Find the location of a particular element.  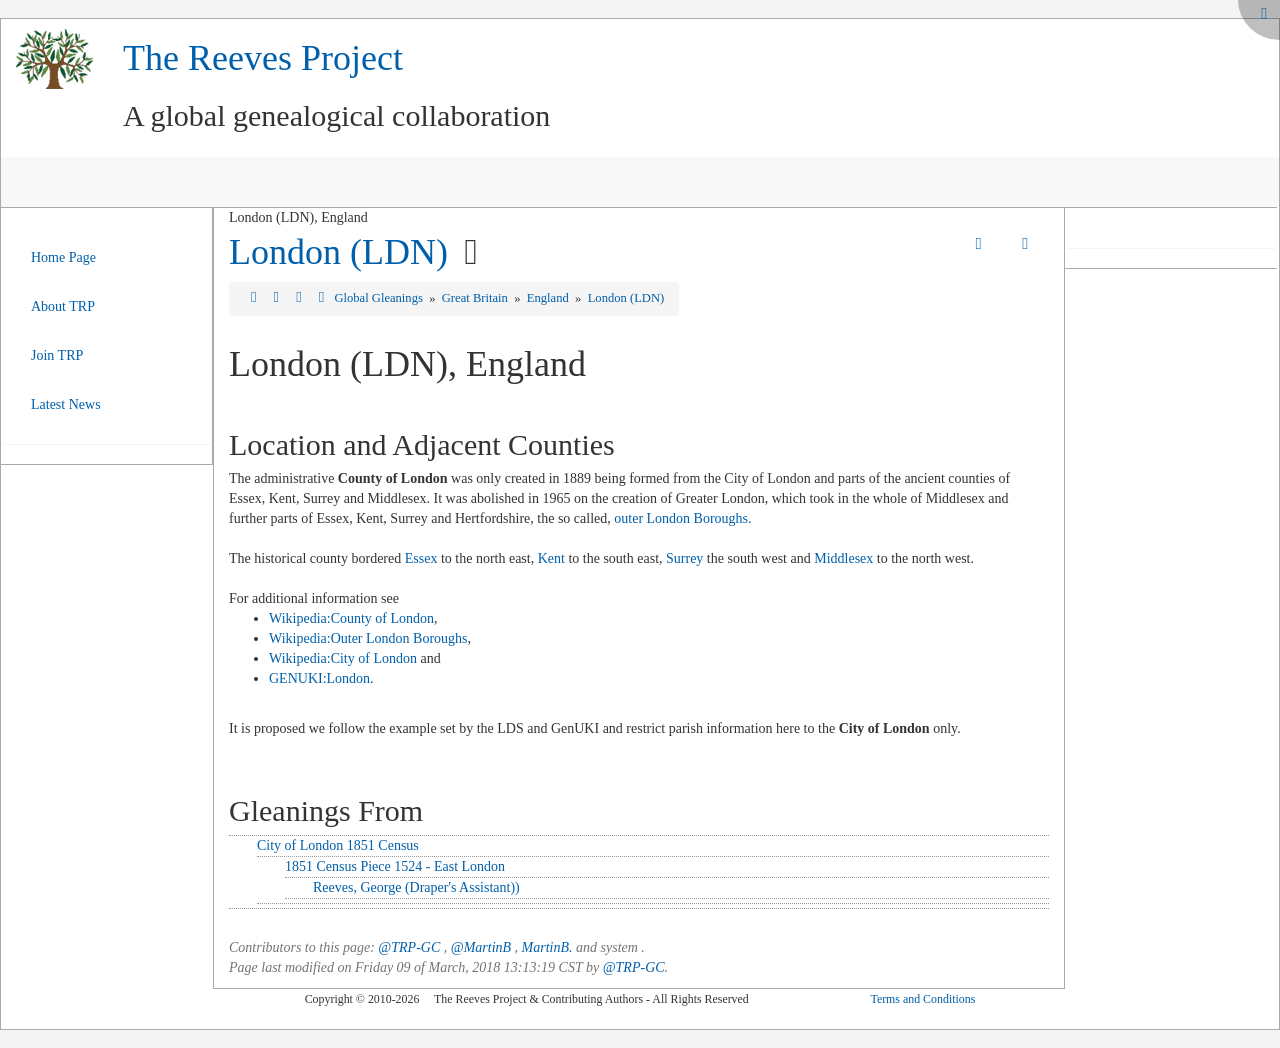

Essex is located at coordinates (421, 558).